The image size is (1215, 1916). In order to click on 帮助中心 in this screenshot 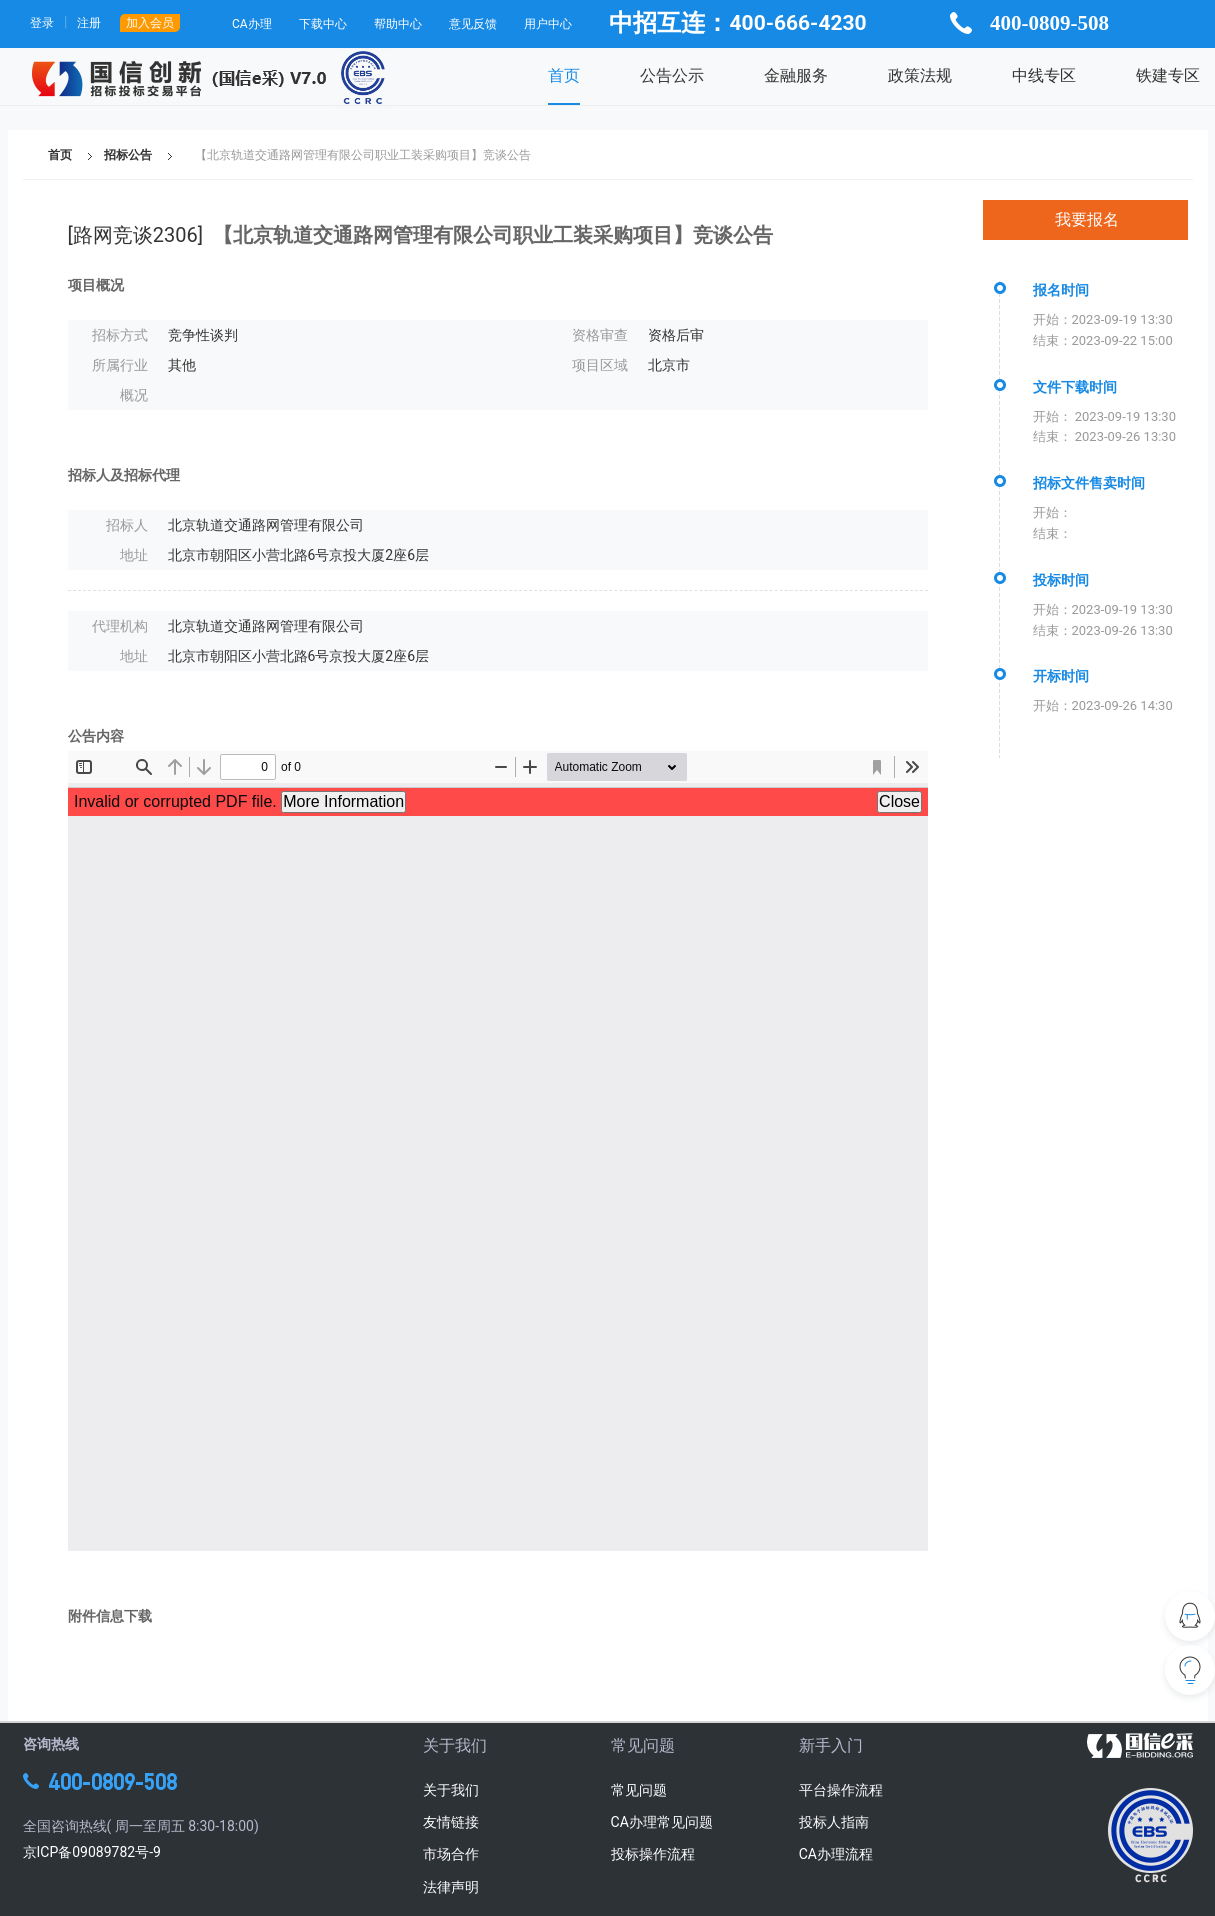, I will do `click(398, 24)`.